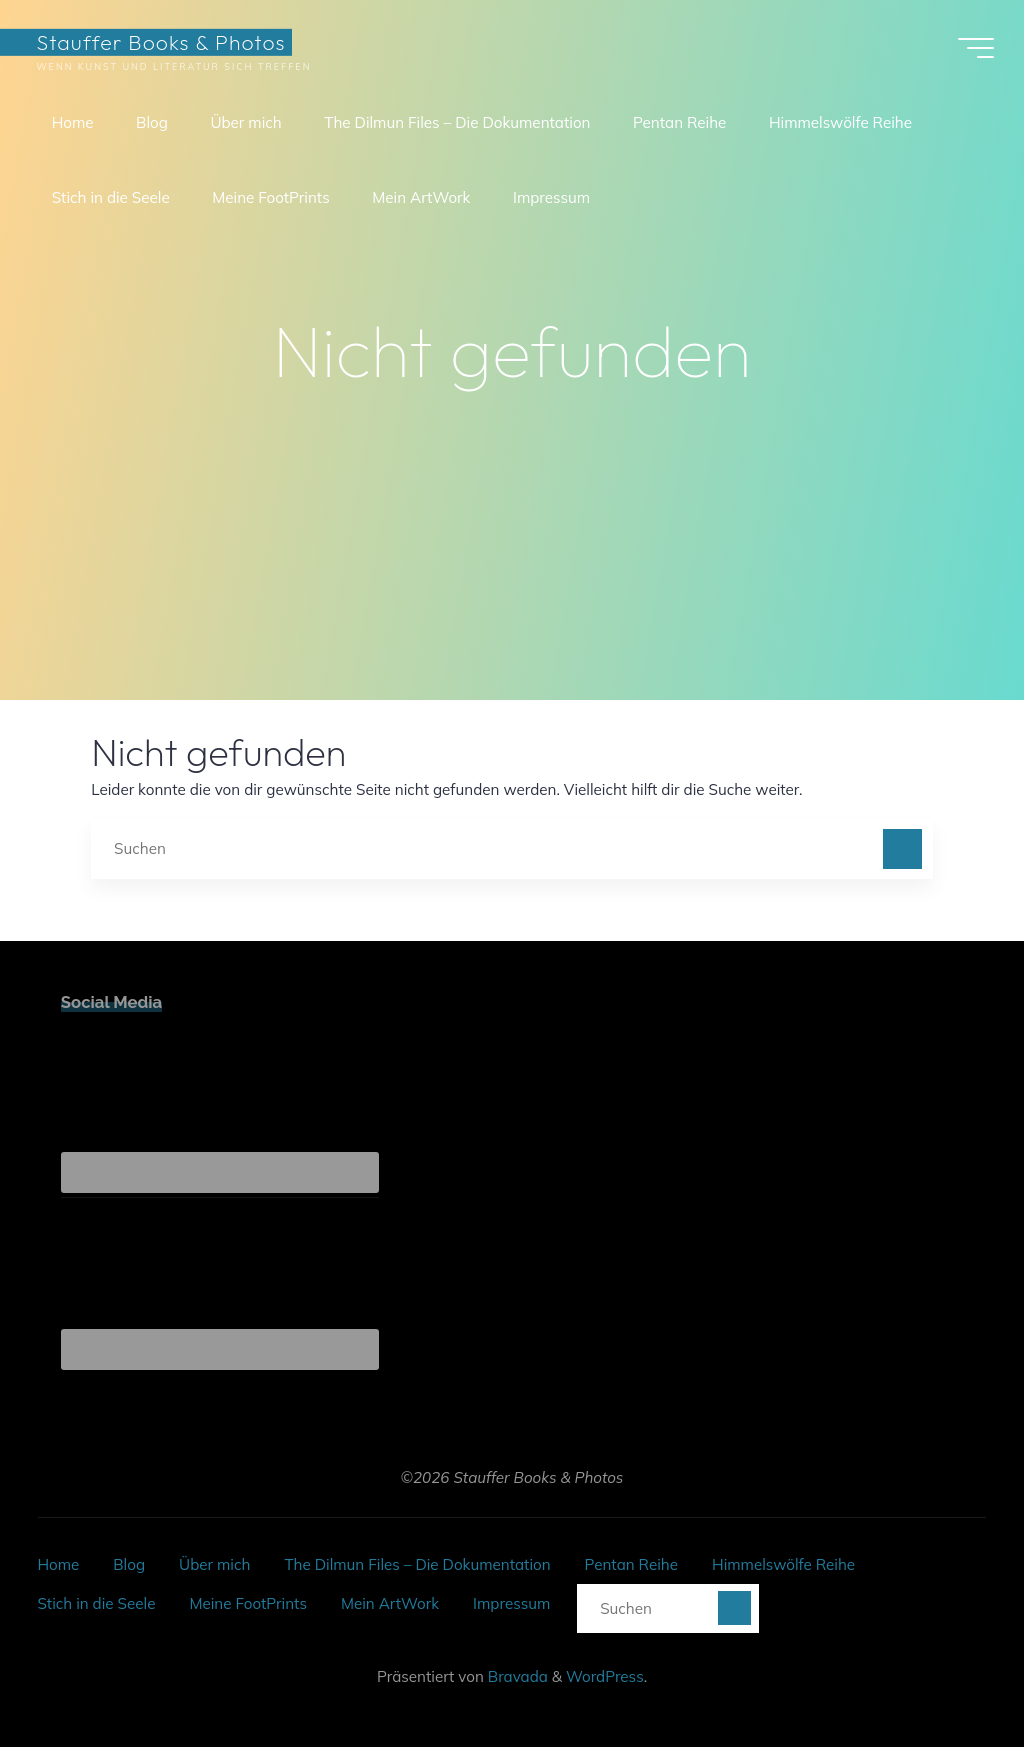 Image resolution: width=1024 pixels, height=1747 pixels. Describe the element at coordinates (631, 1564) in the screenshot. I see `Pentan Reihe` at that location.